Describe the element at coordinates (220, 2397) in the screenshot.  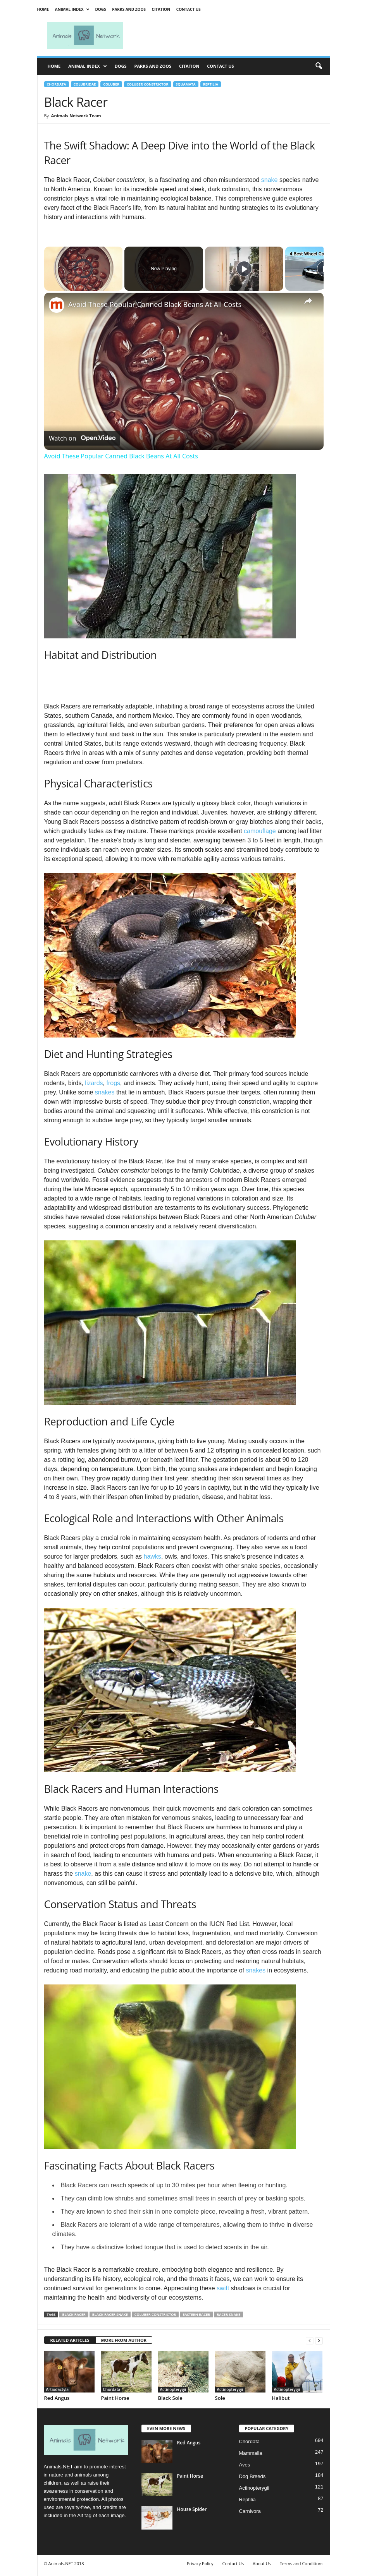
I see `Sole` at that location.